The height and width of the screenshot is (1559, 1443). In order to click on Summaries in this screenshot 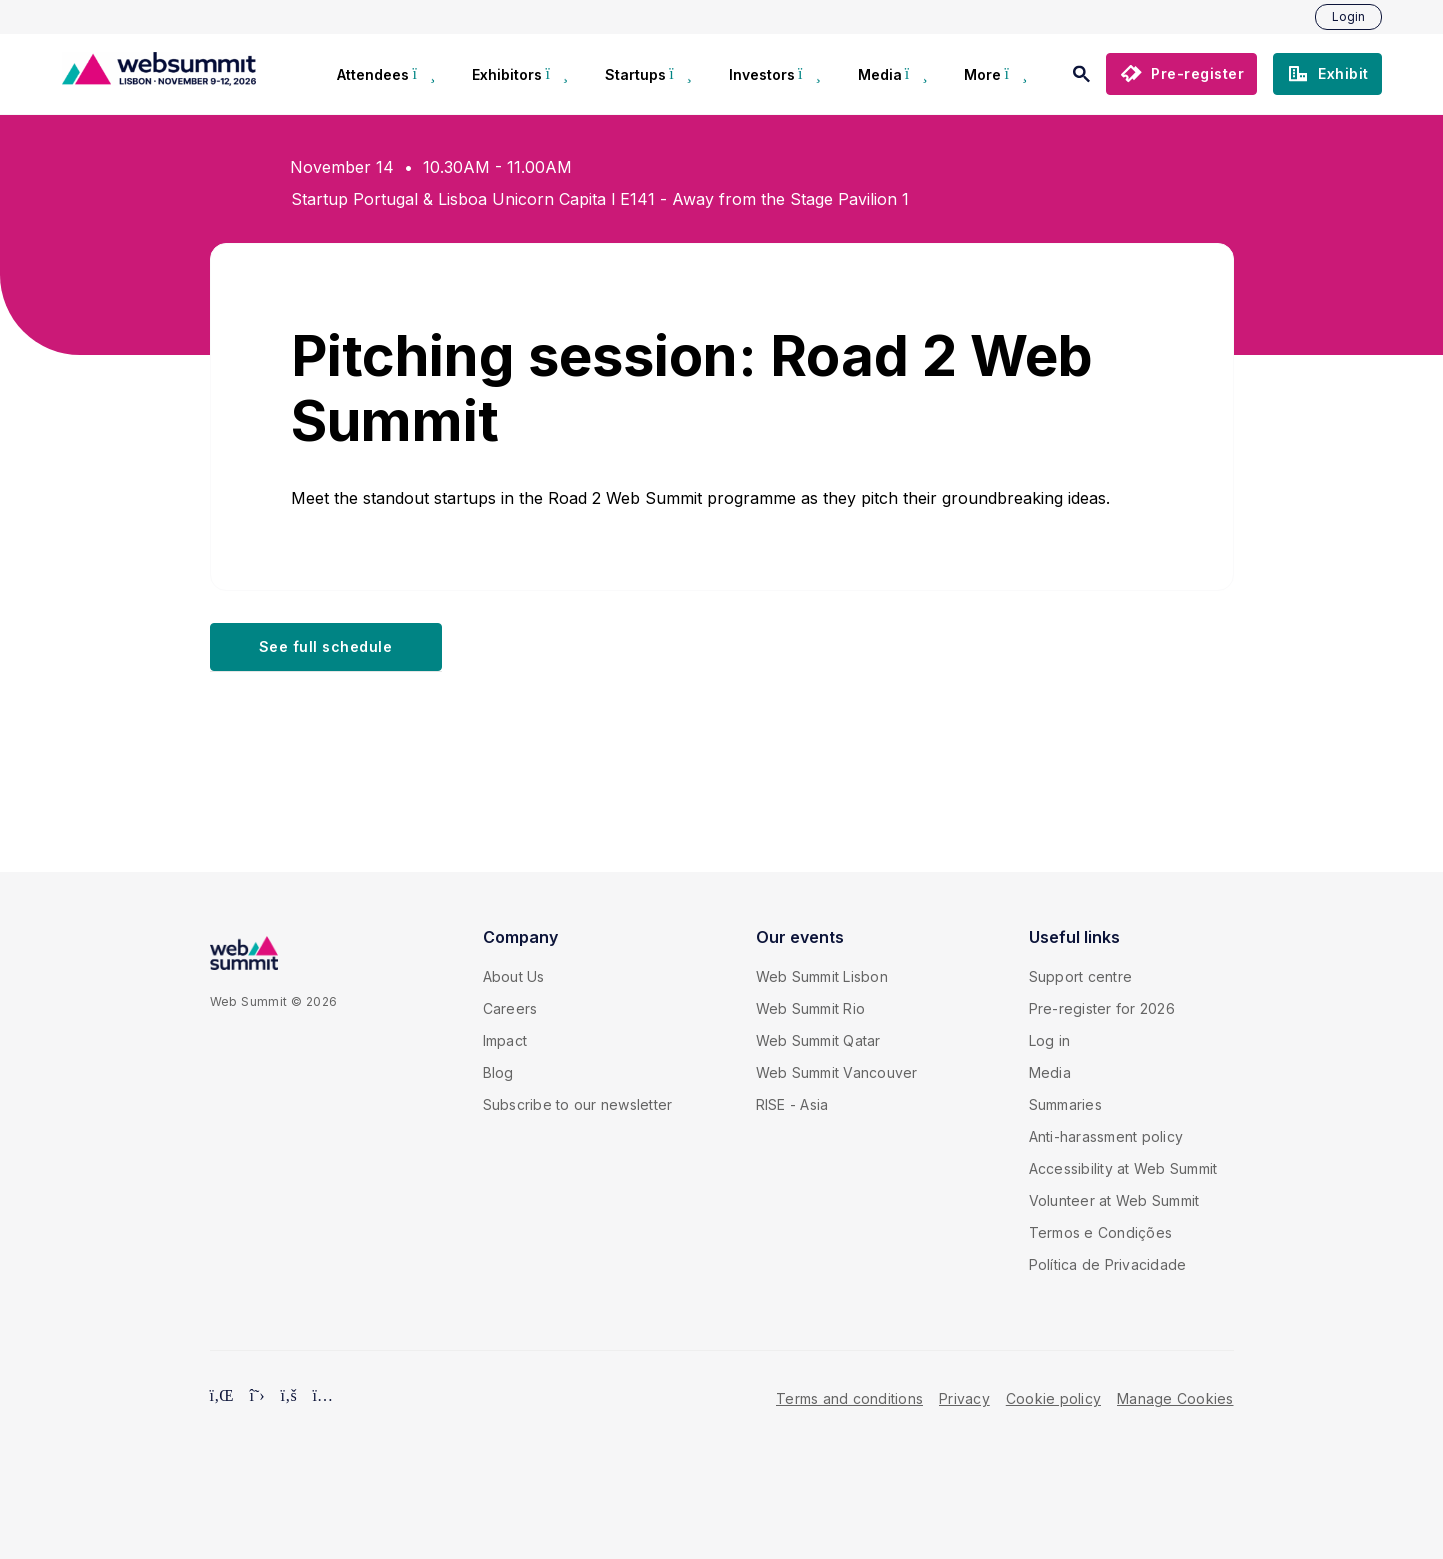, I will do `click(1065, 1104)`.